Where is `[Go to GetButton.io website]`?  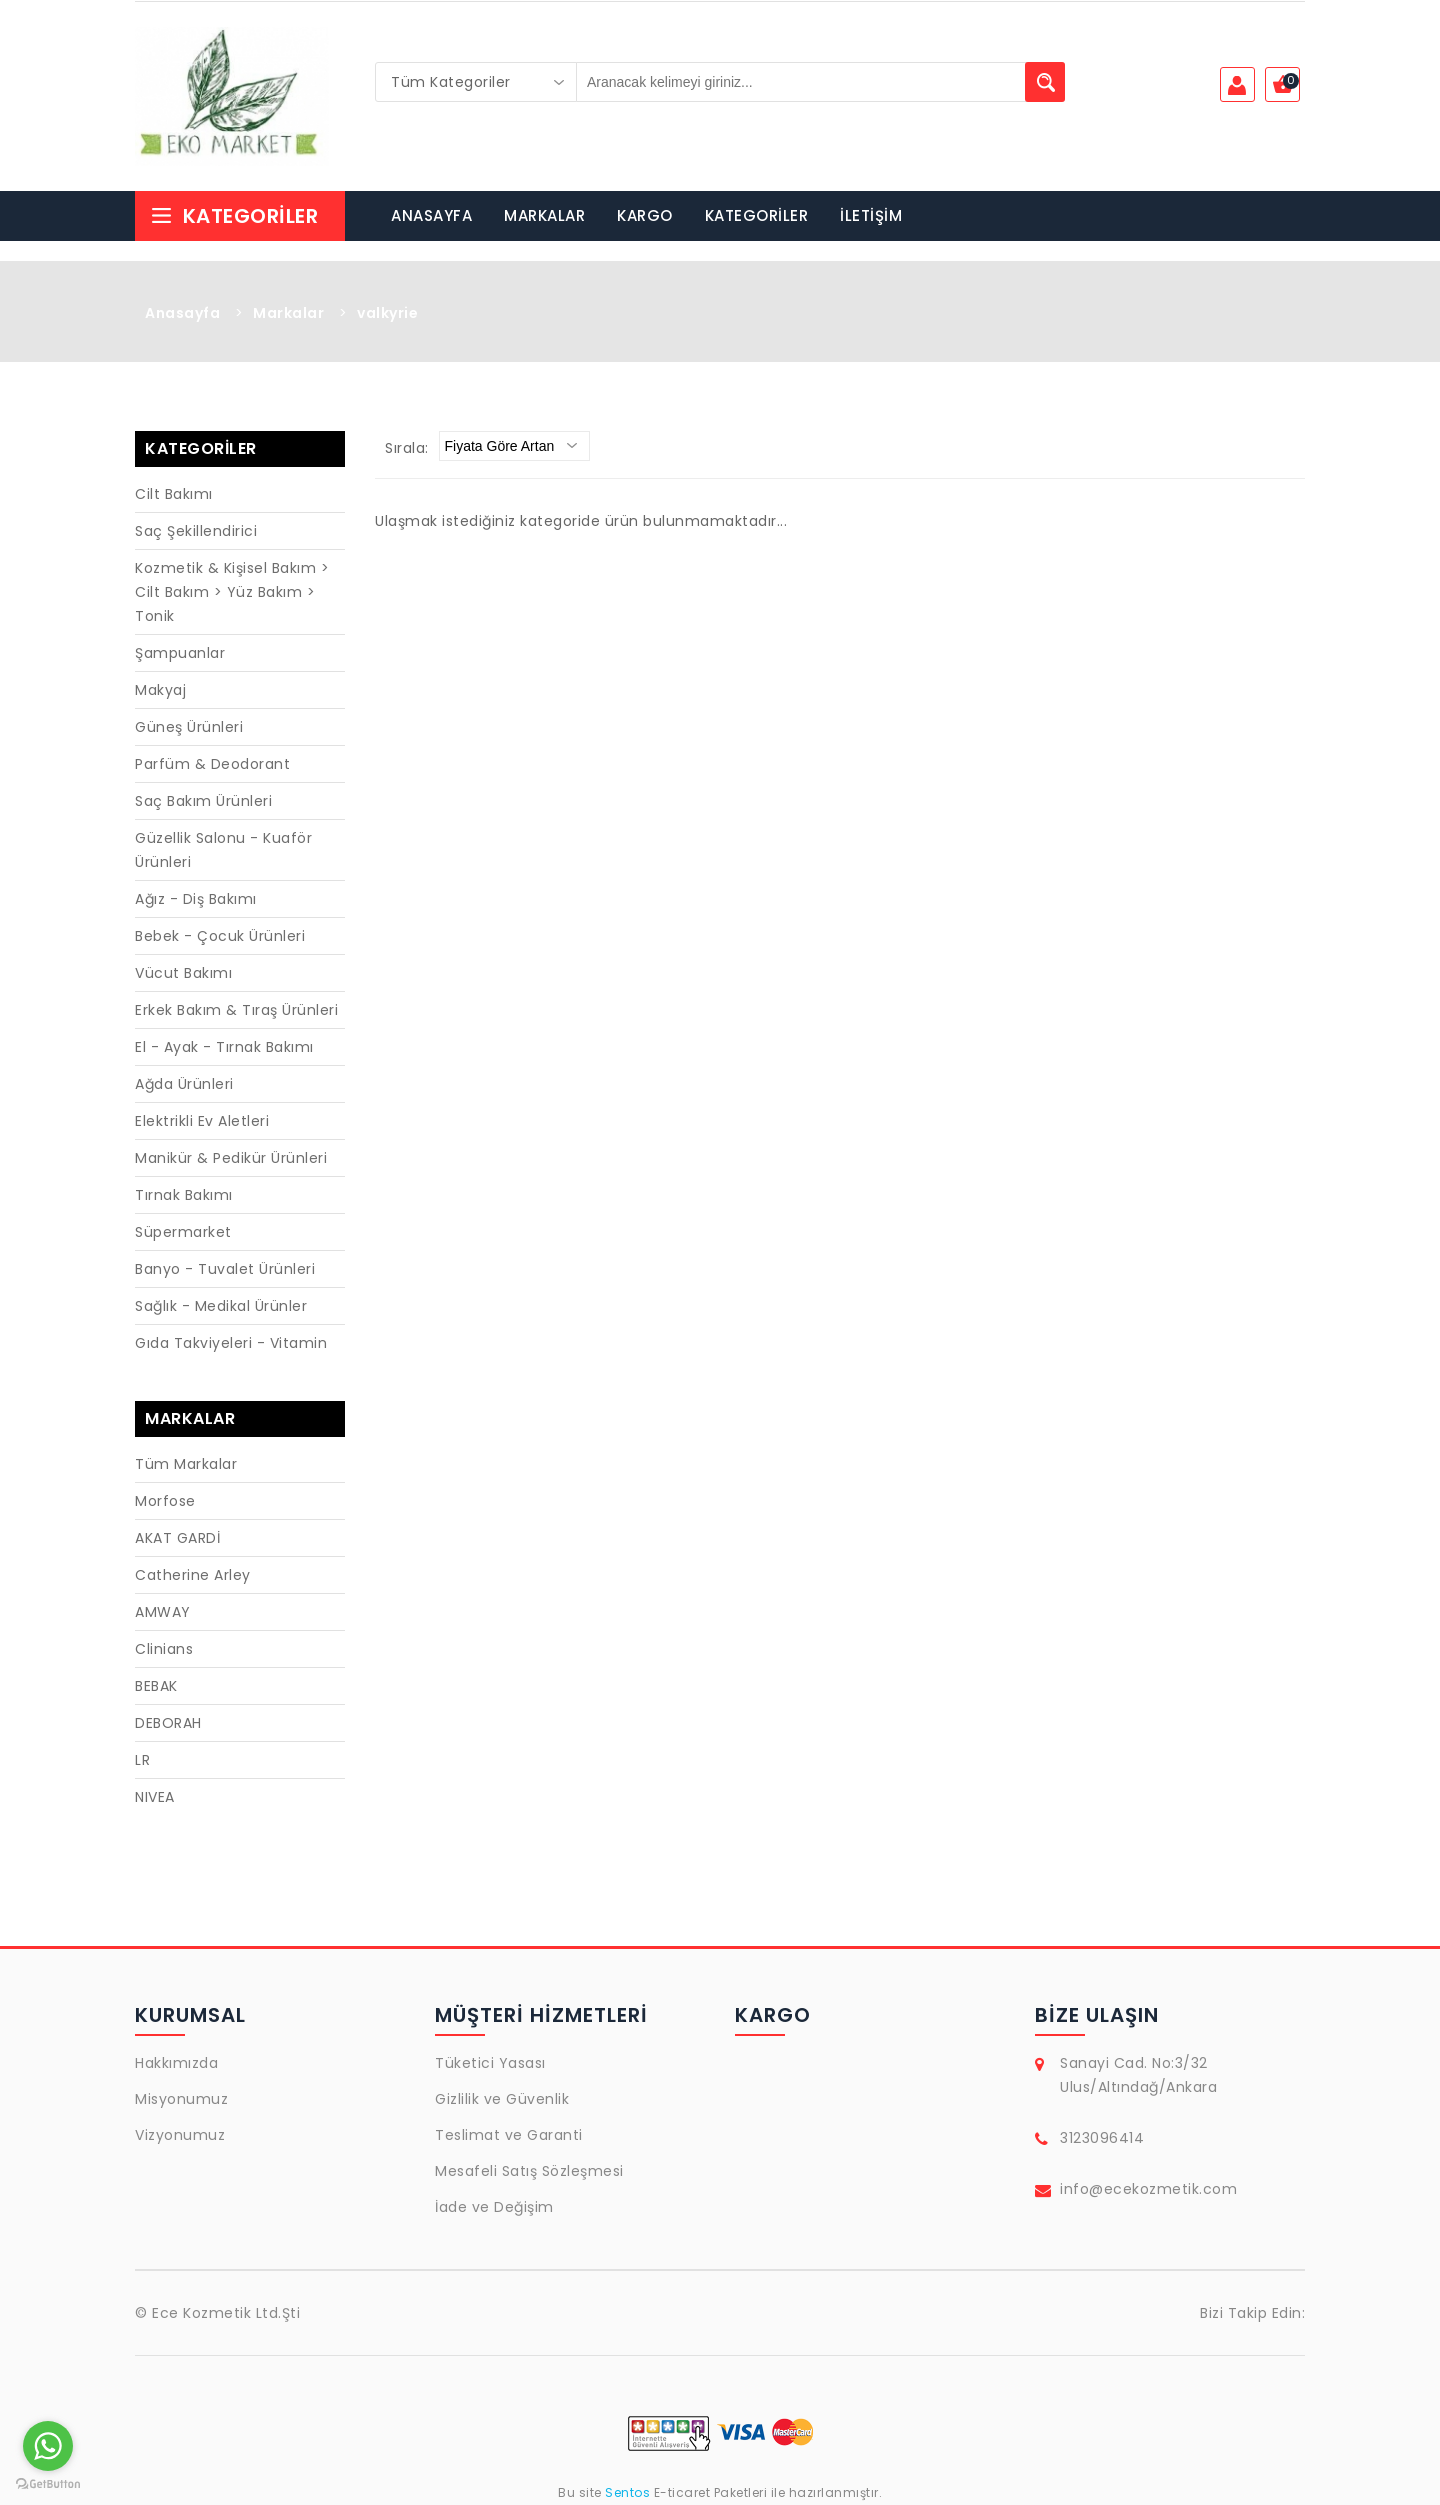
[Go to GetButton.io website] is located at coordinates (48, 2484).